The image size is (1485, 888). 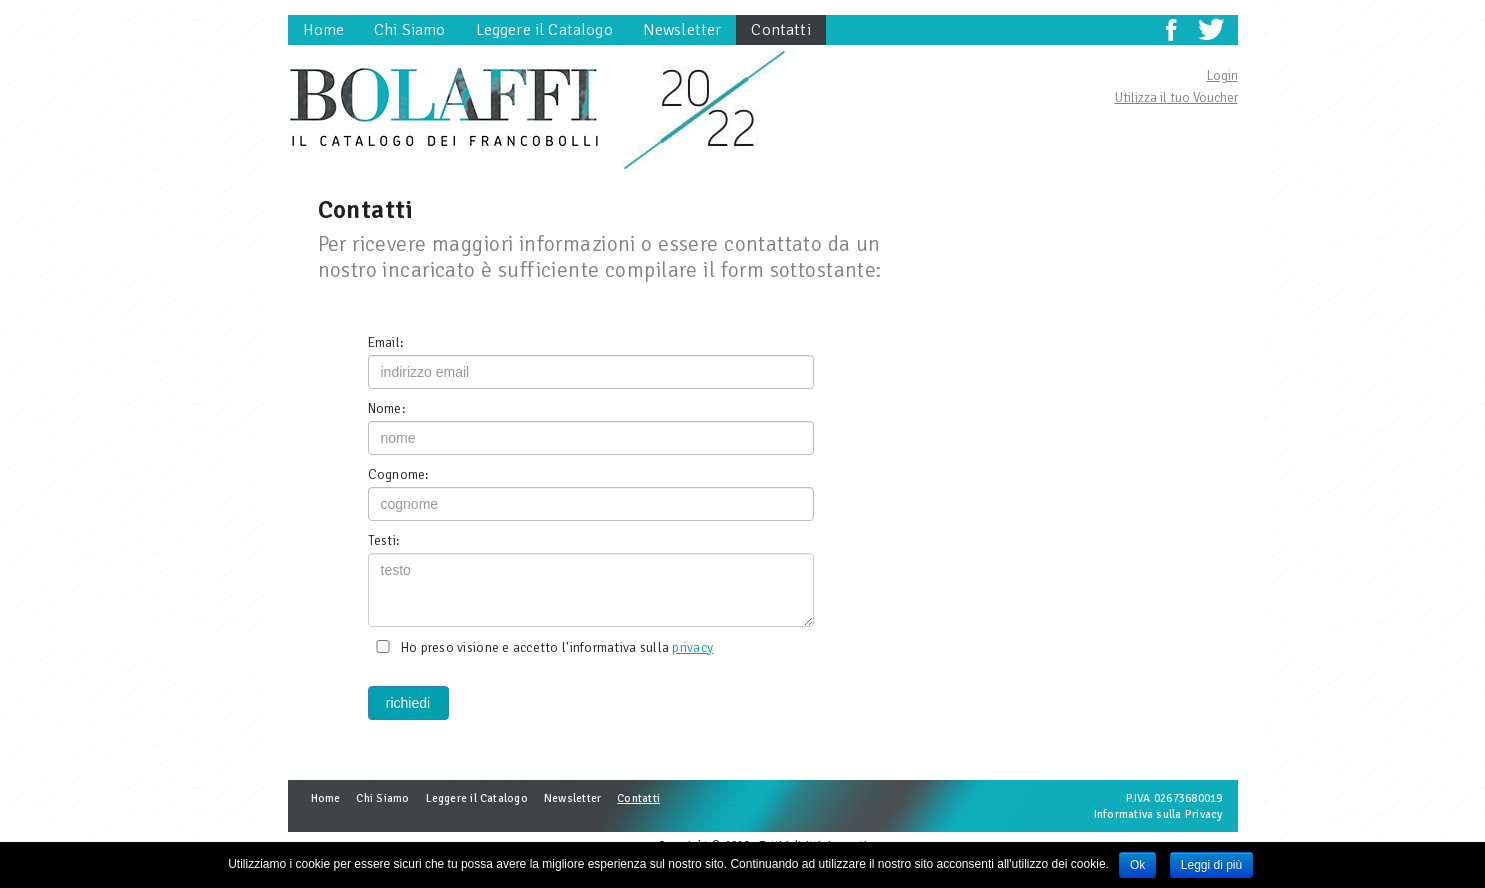 What do you see at coordinates (1211, 865) in the screenshot?
I see `Leggi di più` at bounding box center [1211, 865].